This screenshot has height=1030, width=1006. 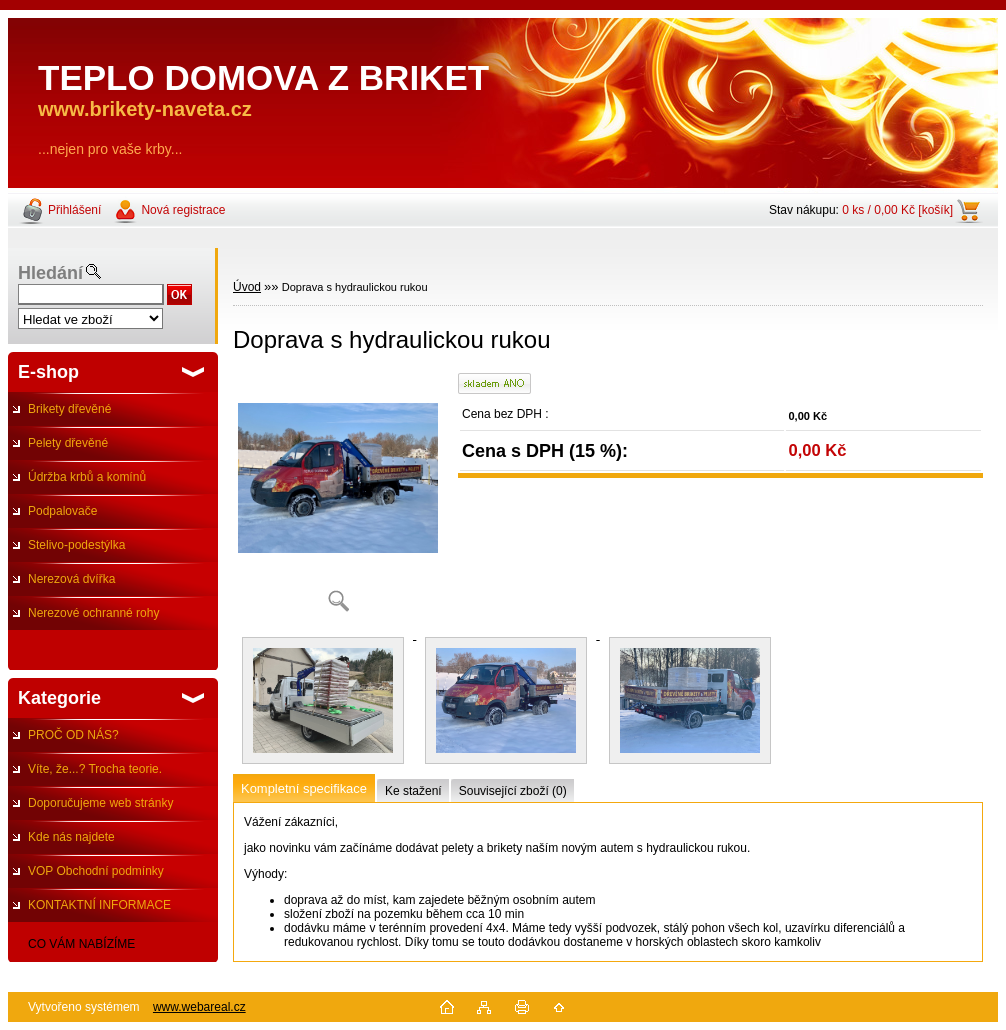 I want to click on PROČ OD NÁS?, so click(x=73, y=735).